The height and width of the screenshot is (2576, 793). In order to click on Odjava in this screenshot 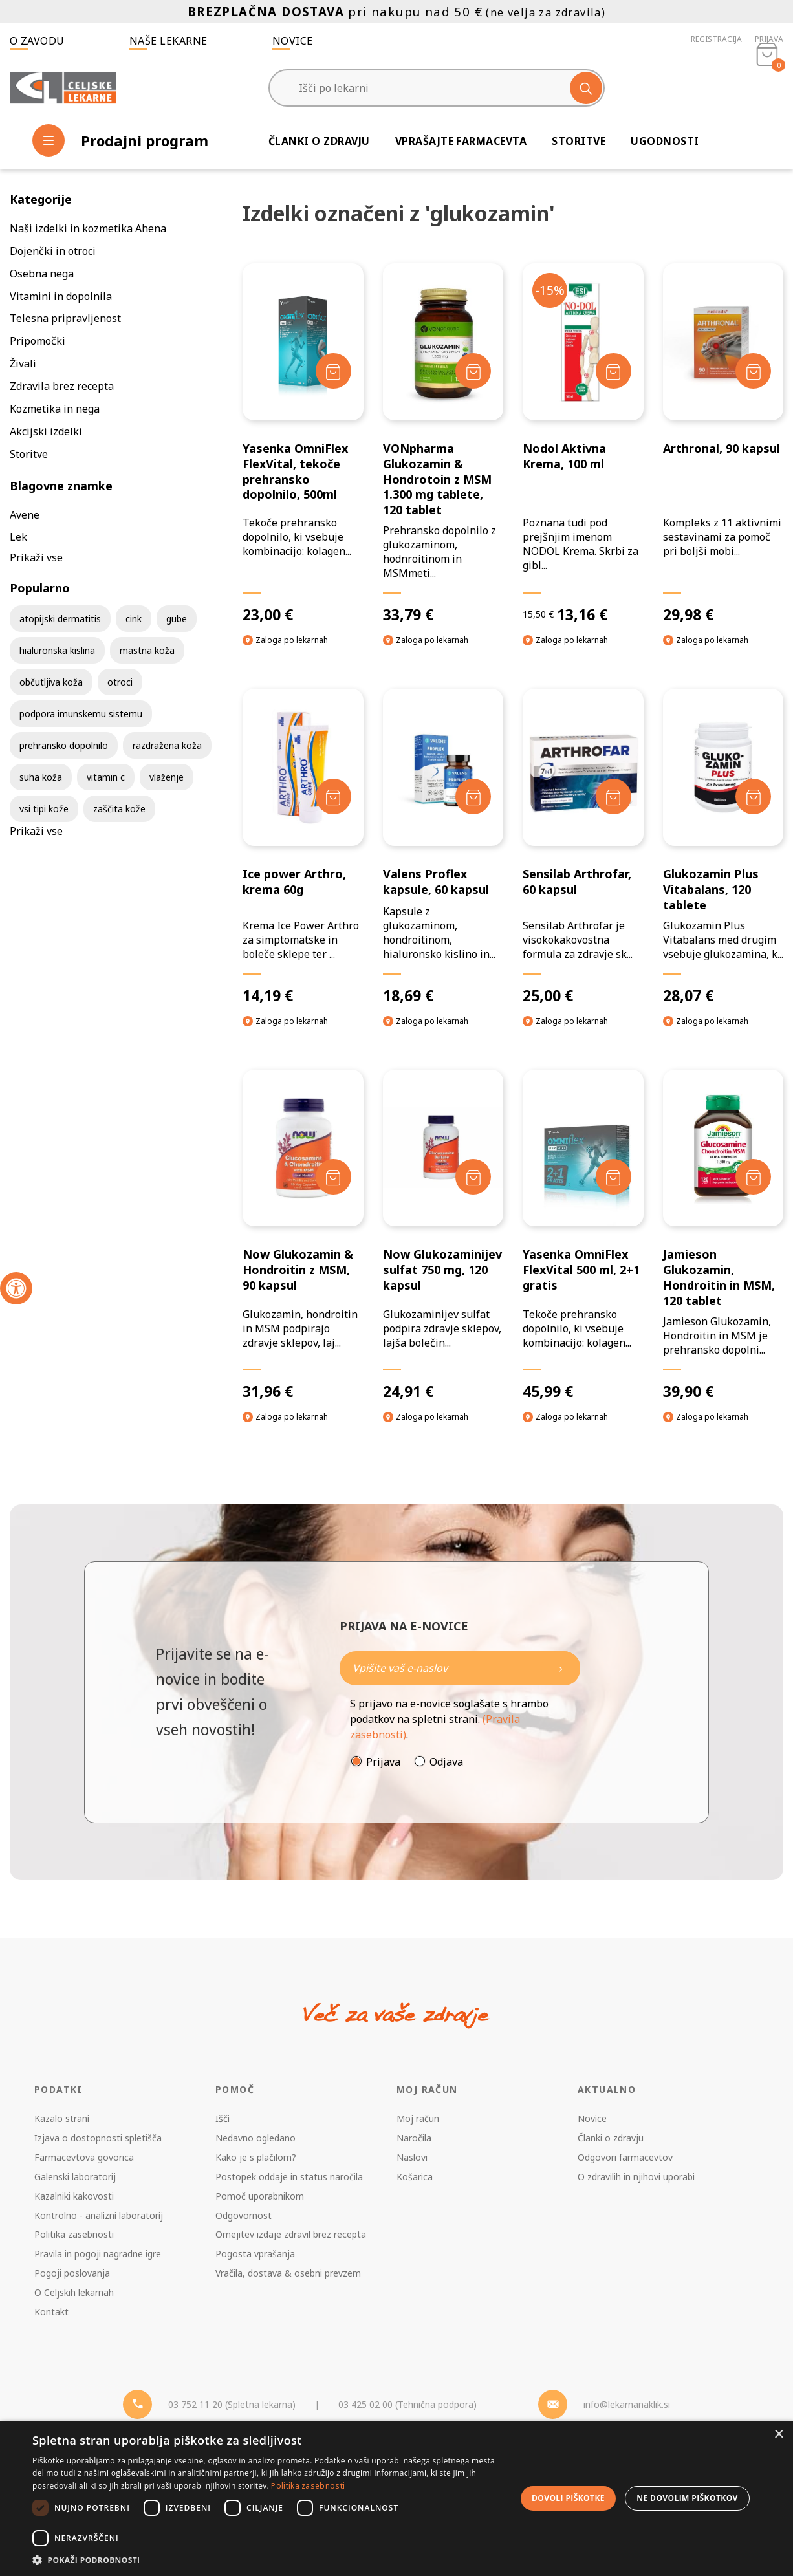, I will do `click(446, 1762)`.